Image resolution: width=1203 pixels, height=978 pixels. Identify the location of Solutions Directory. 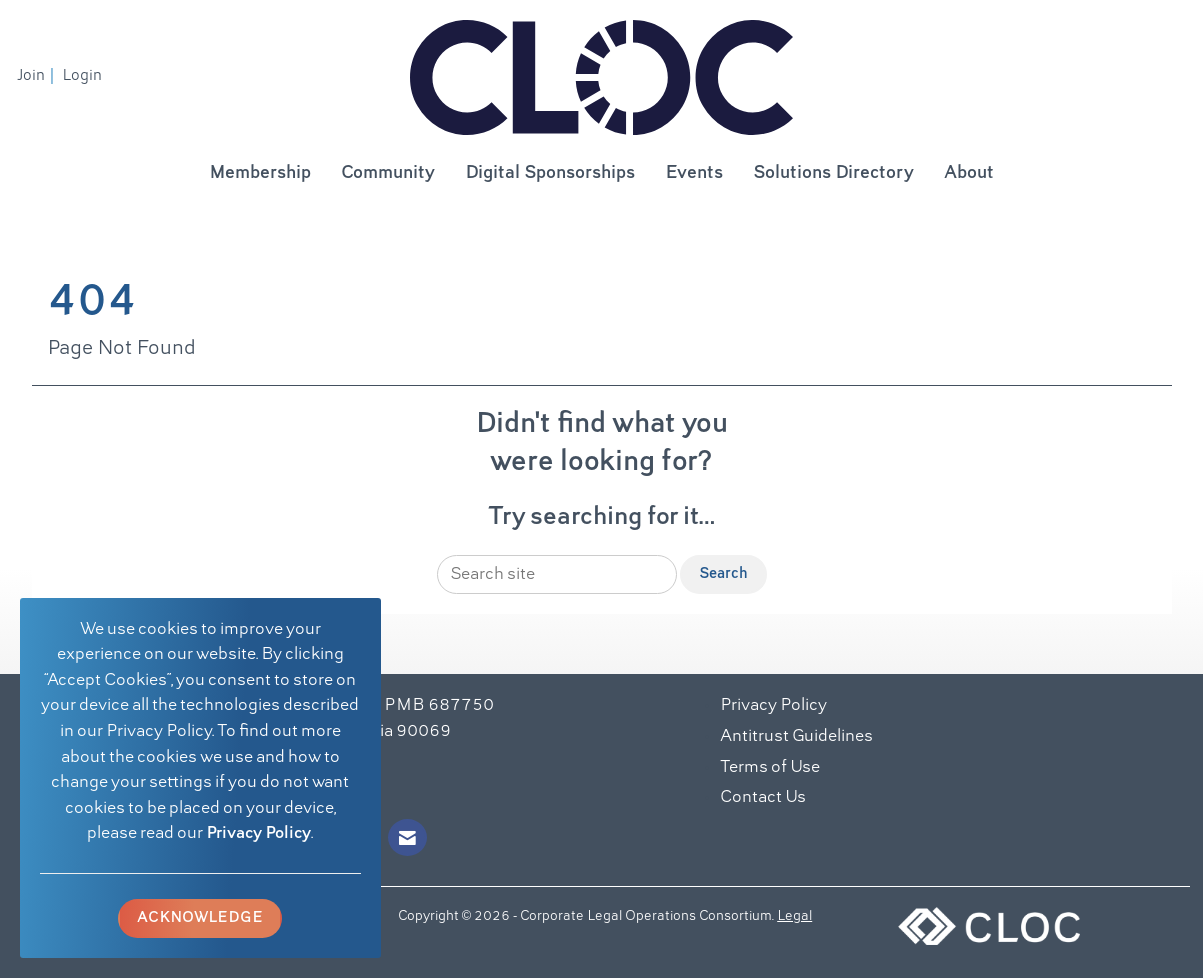
(833, 173).